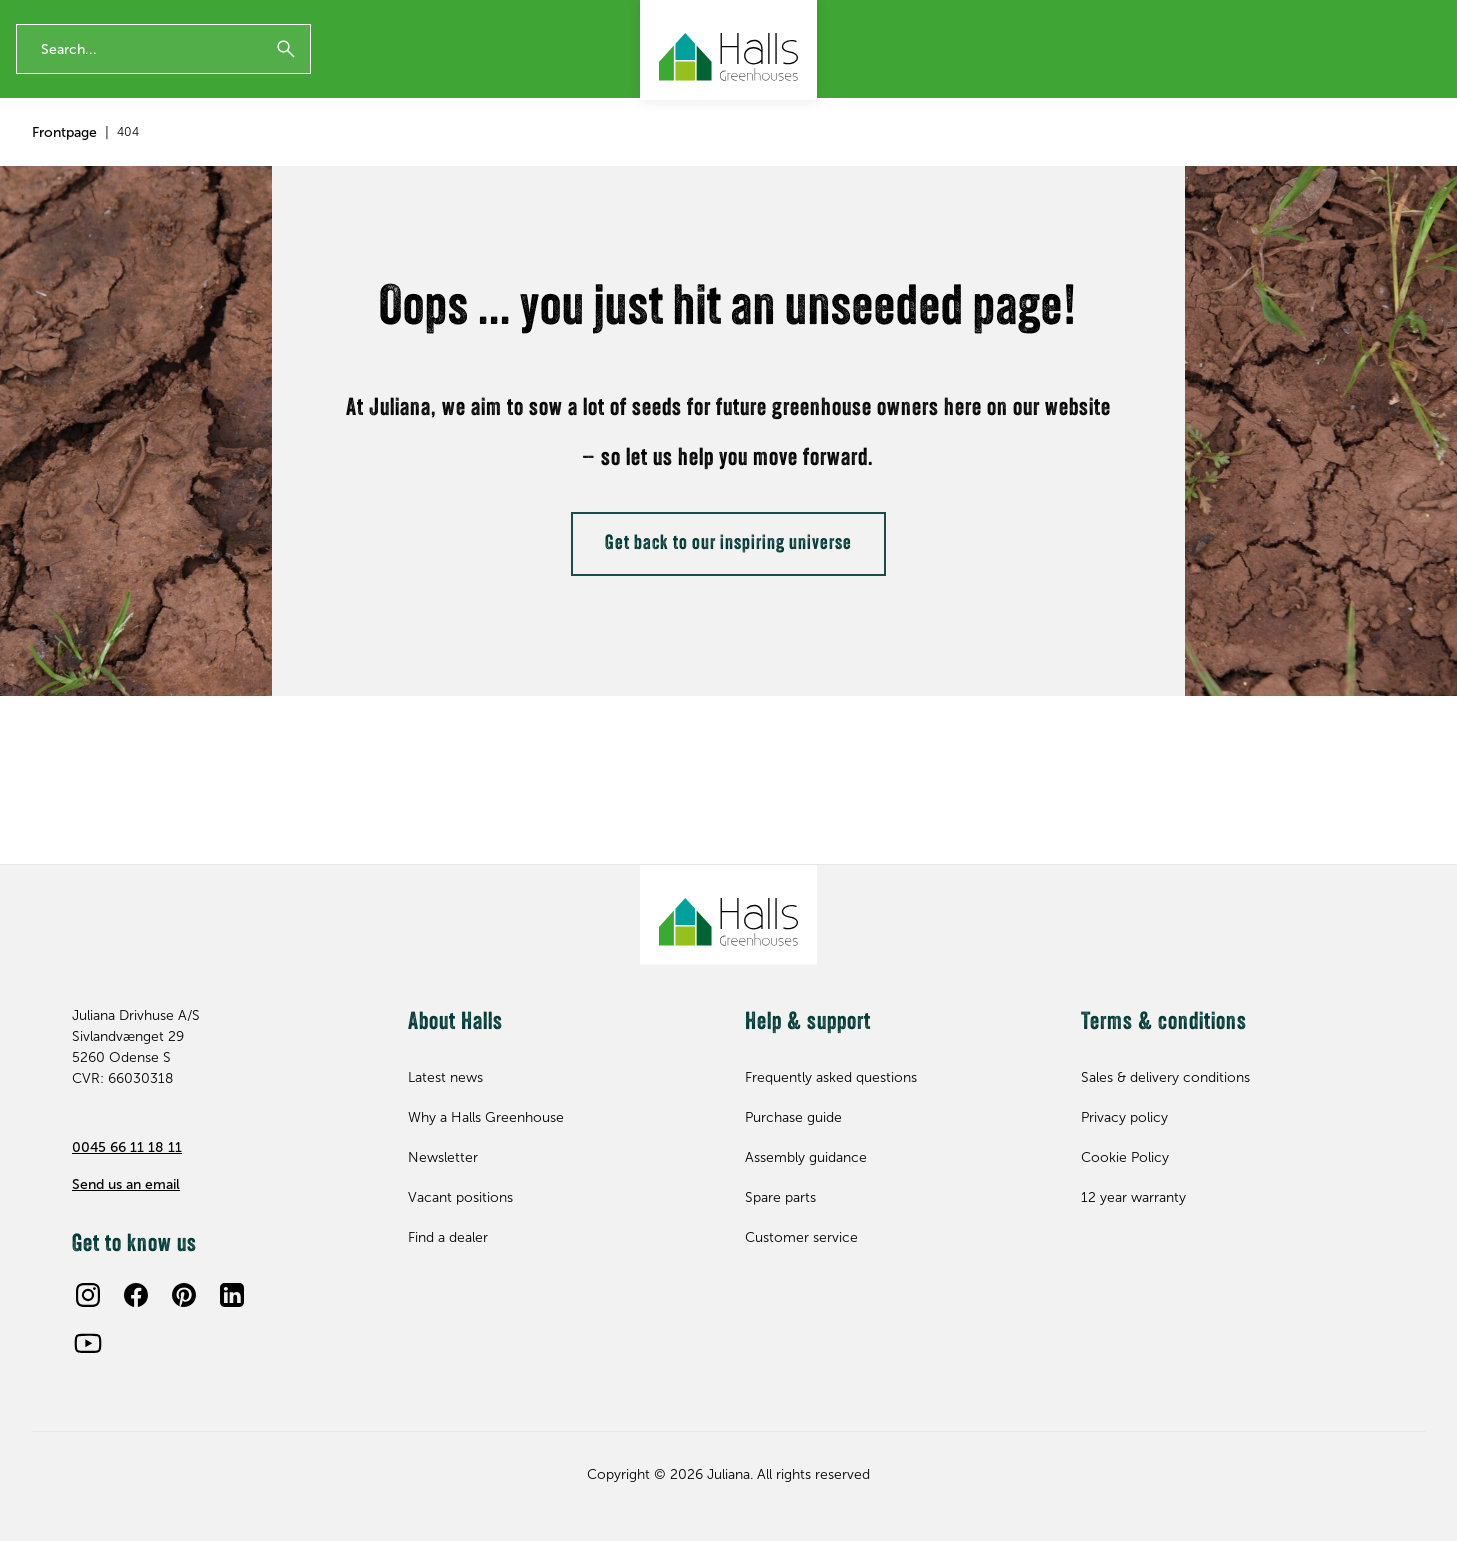  Describe the element at coordinates (1271, 155) in the screenshot. I see `Help & support` at that location.